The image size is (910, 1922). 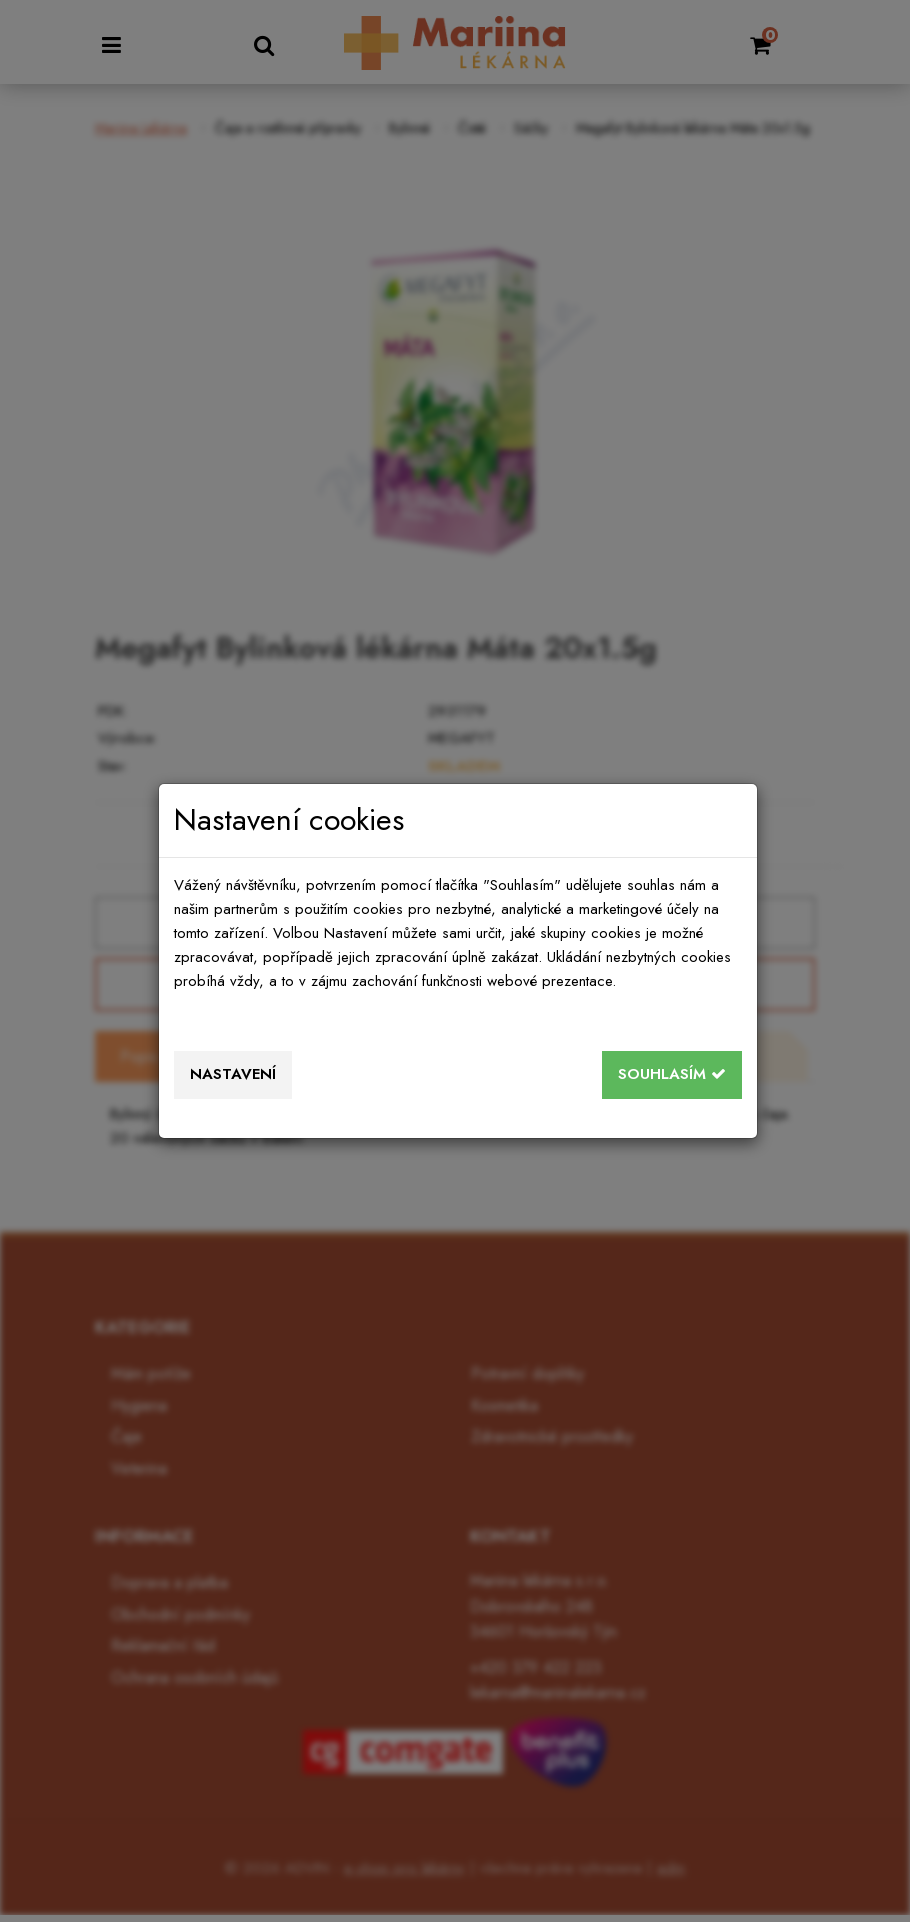 I want to click on Souhlasím, so click(x=672, y=1074).